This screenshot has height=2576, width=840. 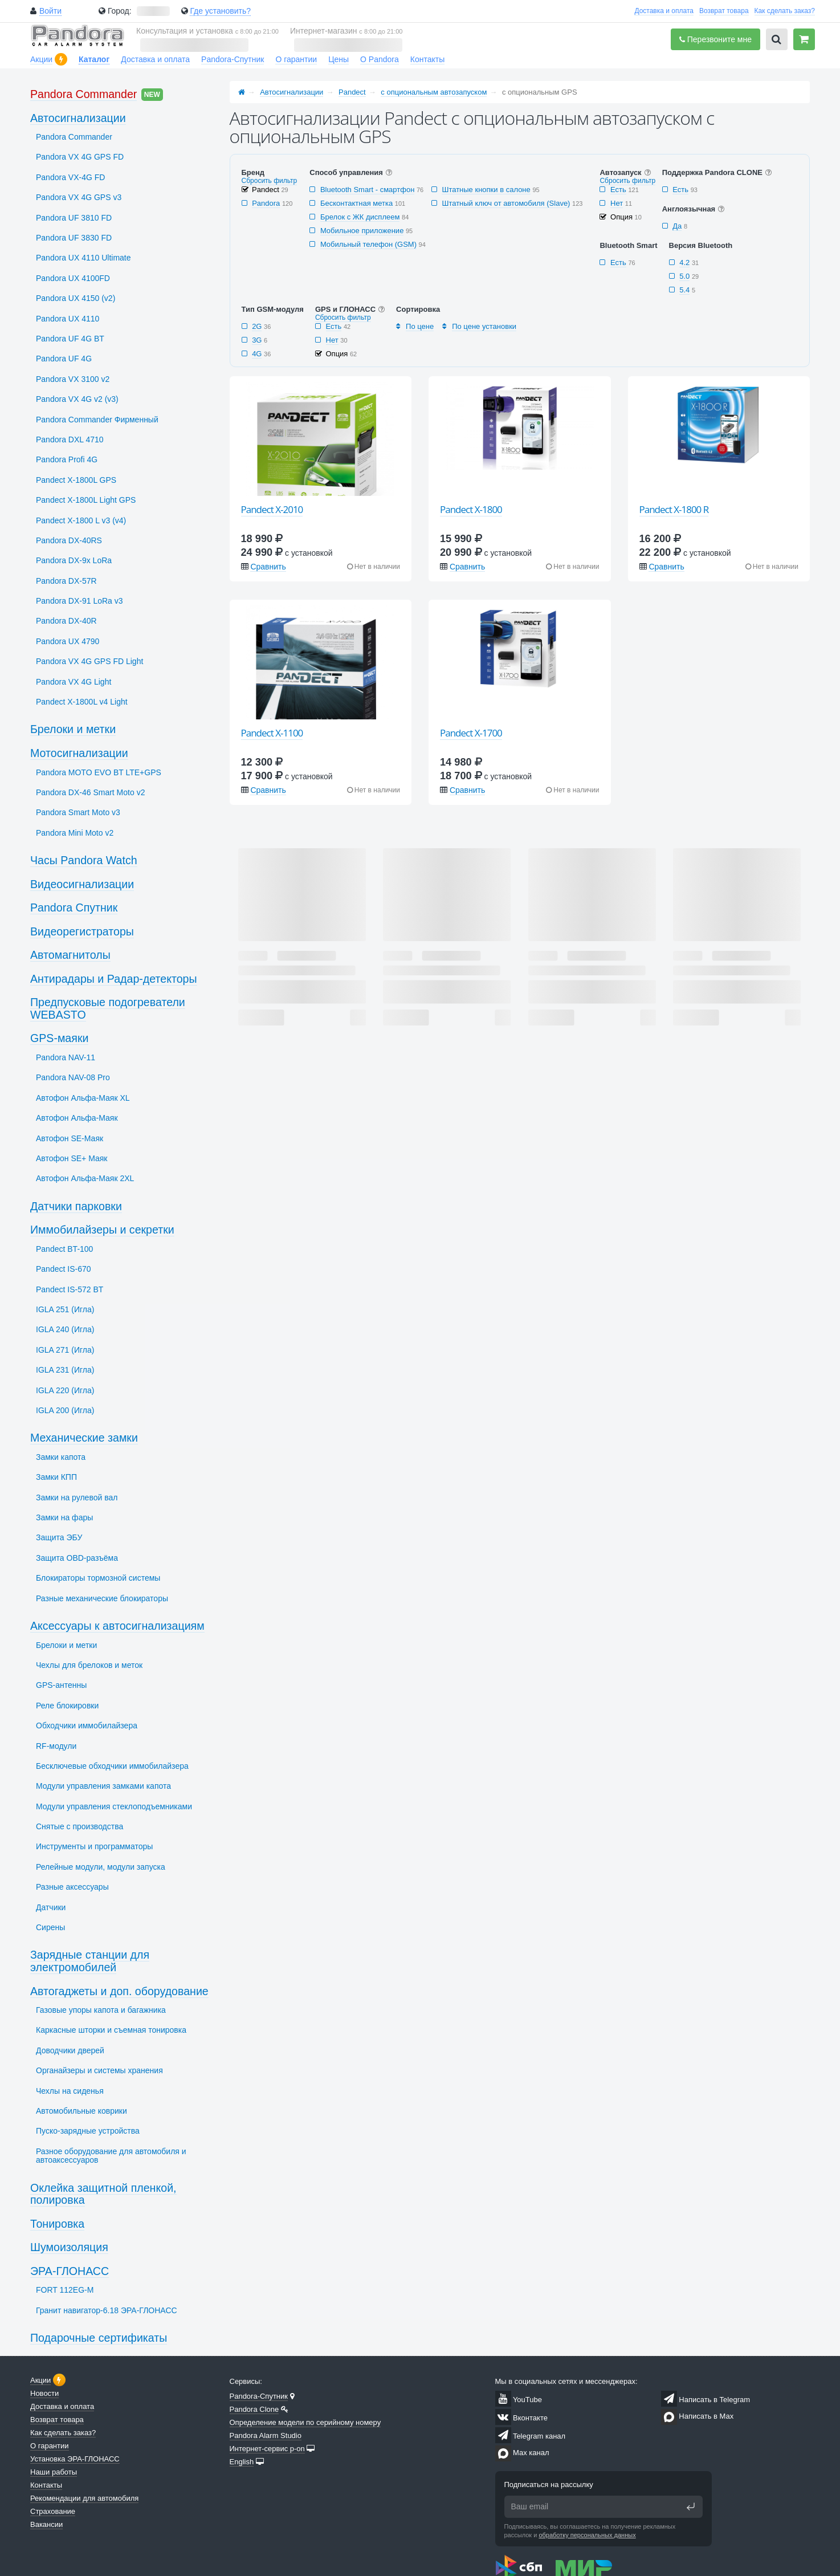 I want to click on Автосигнализации, so click(x=291, y=92).